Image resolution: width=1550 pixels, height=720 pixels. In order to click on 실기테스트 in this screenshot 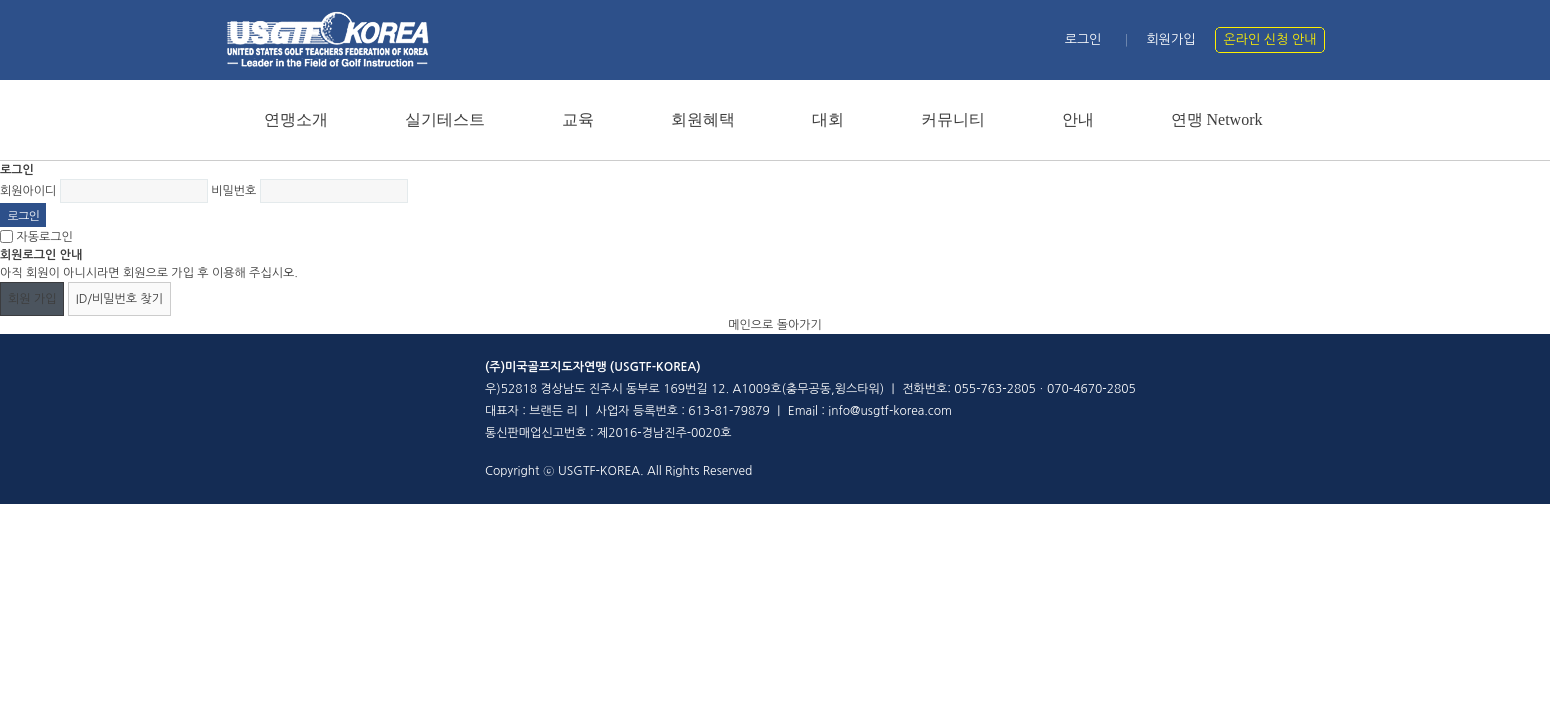, I will do `click(445, 119)`.